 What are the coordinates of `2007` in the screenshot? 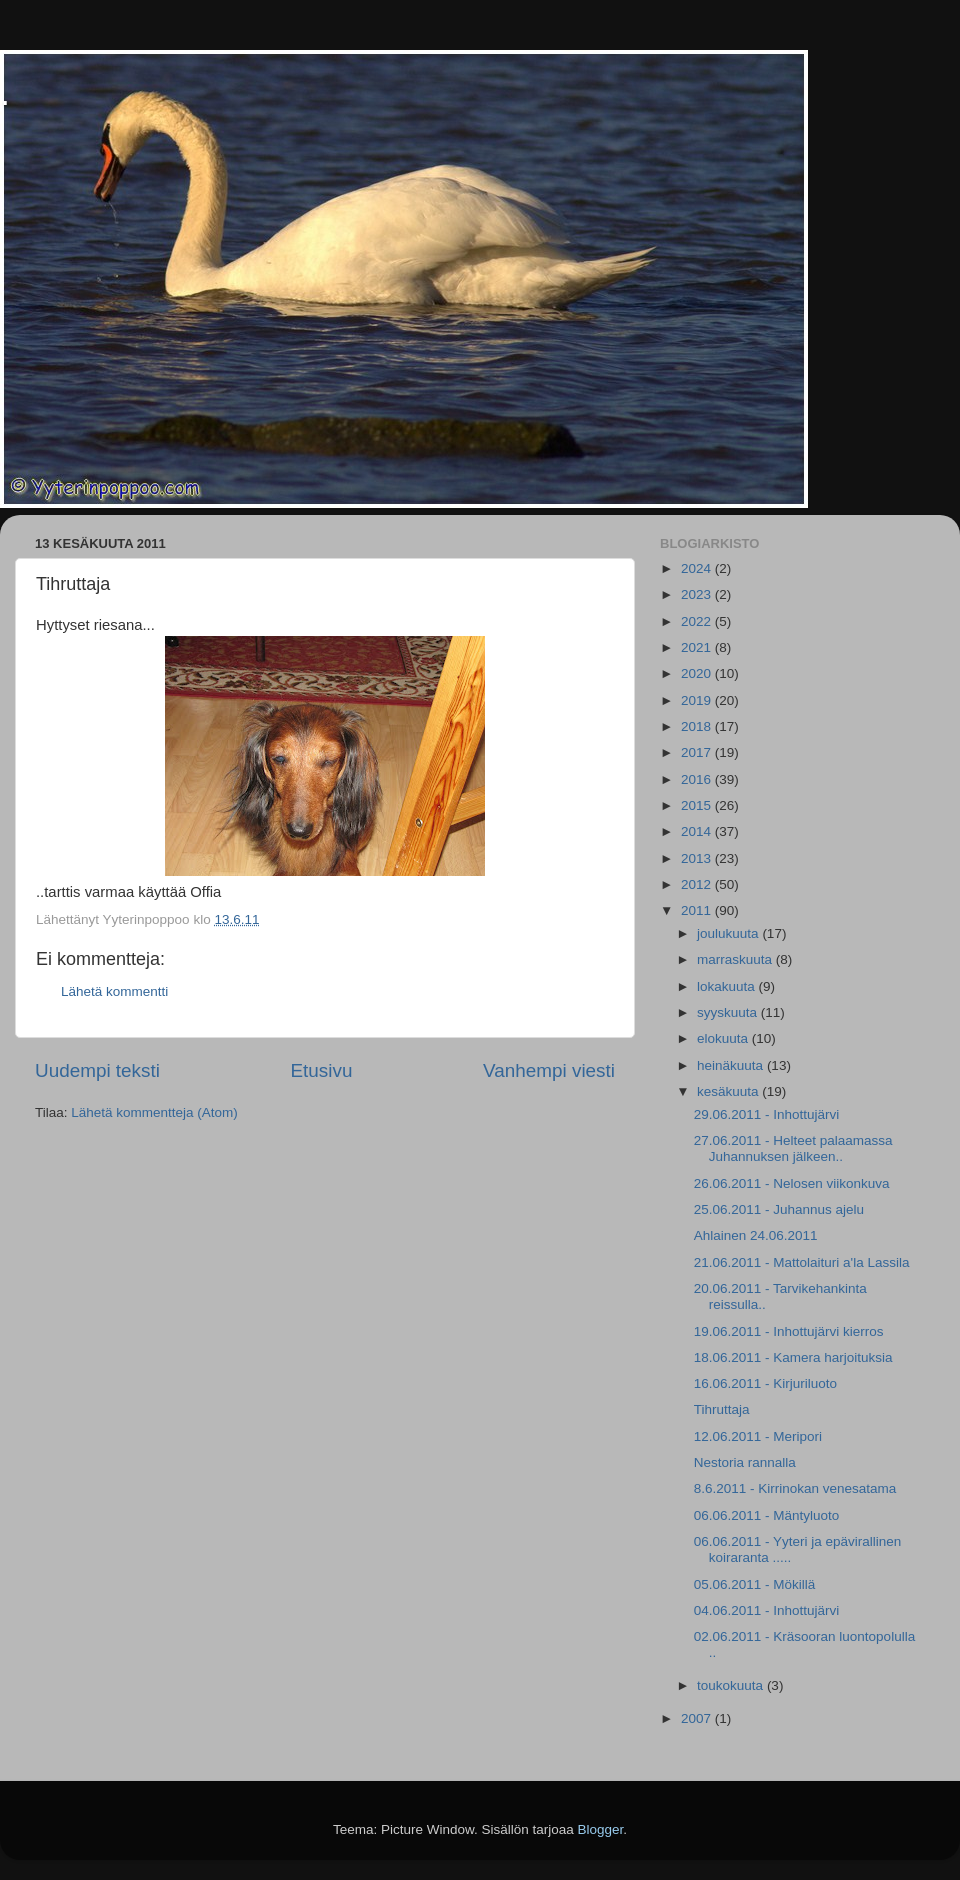 It's located at (698, 1718).